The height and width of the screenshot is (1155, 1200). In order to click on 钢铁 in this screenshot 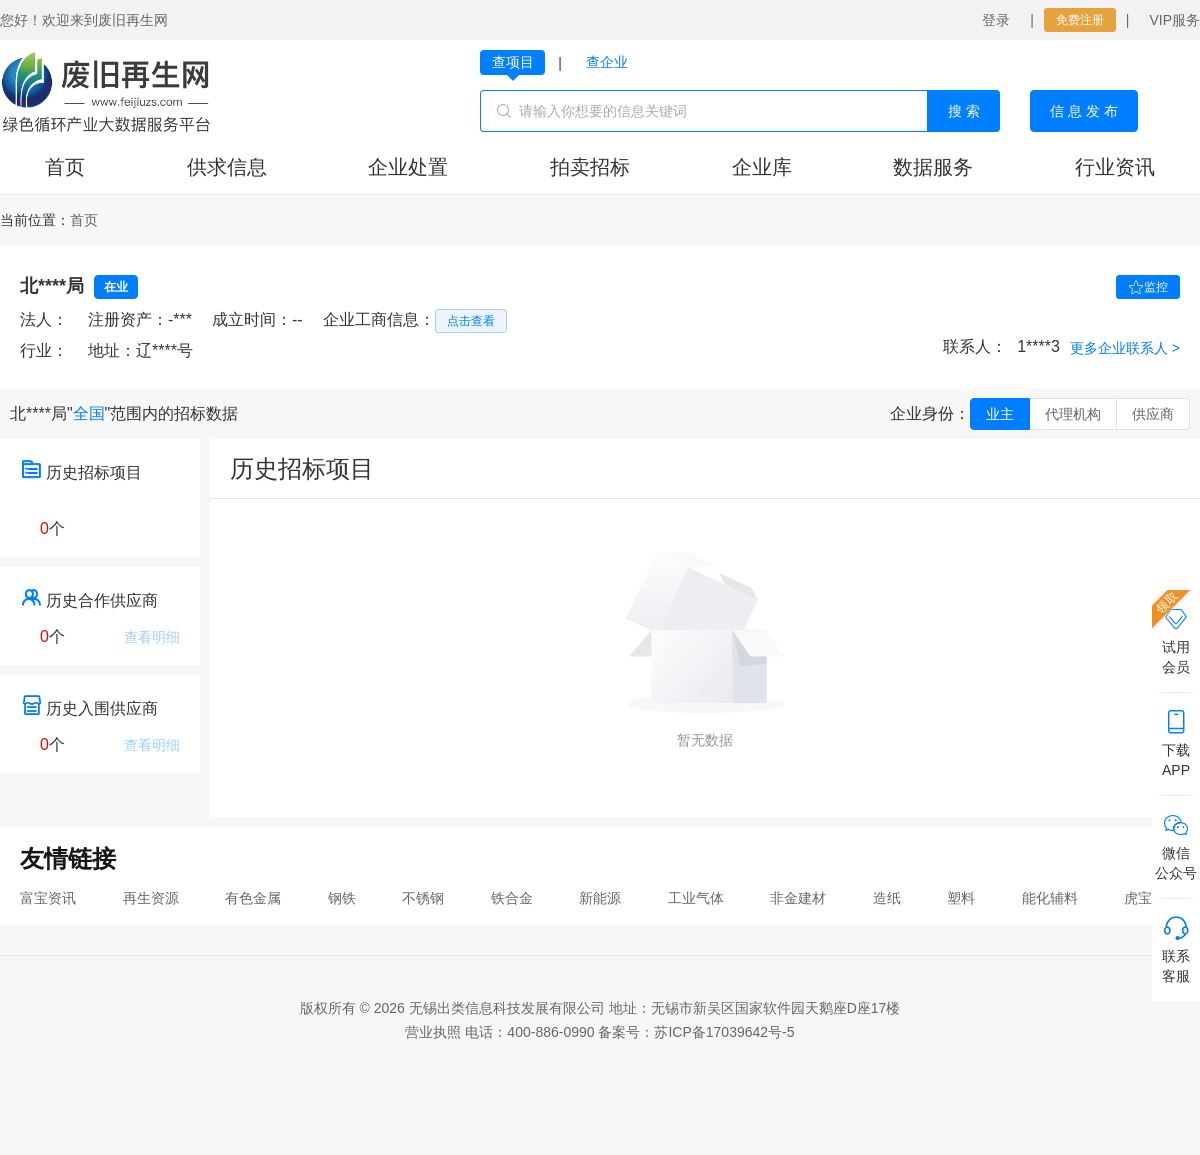, I will do `click(342, 898)`.